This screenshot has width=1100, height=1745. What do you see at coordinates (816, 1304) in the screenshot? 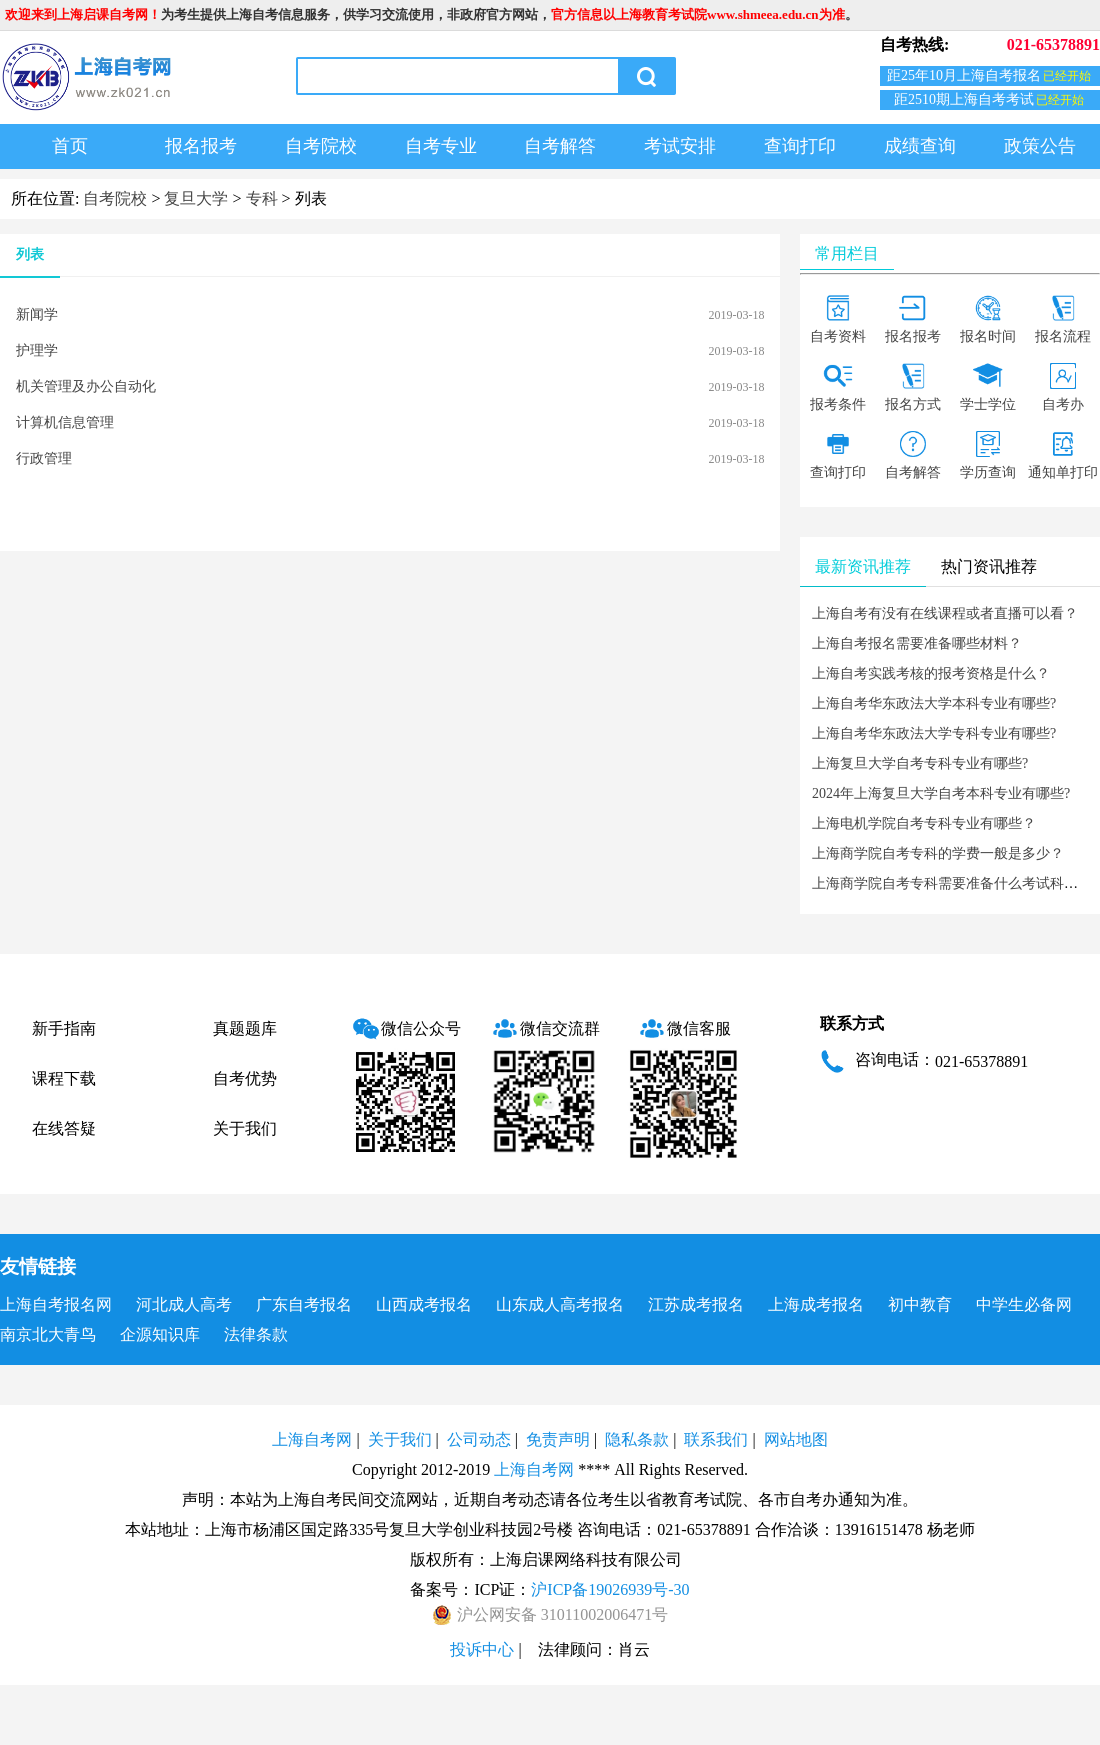
I see `上海成考报名` at bounding box center [816, 1304].